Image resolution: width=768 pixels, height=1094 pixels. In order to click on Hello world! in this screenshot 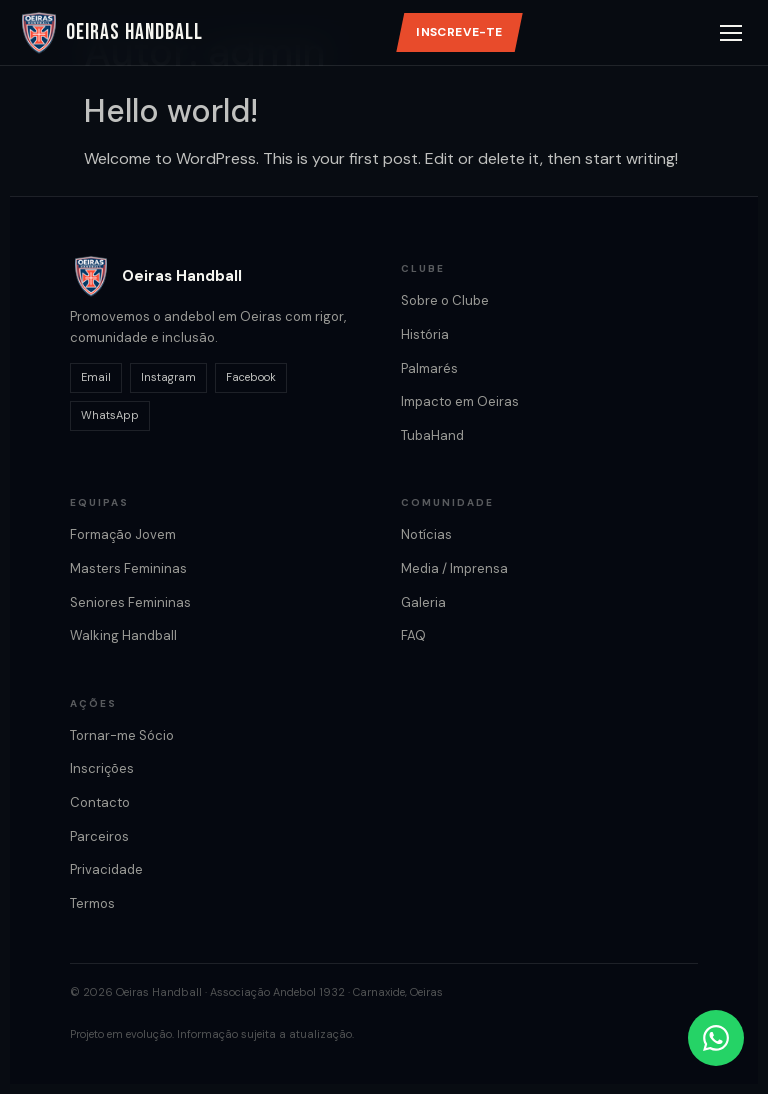, I will do `click(171, 111)`.